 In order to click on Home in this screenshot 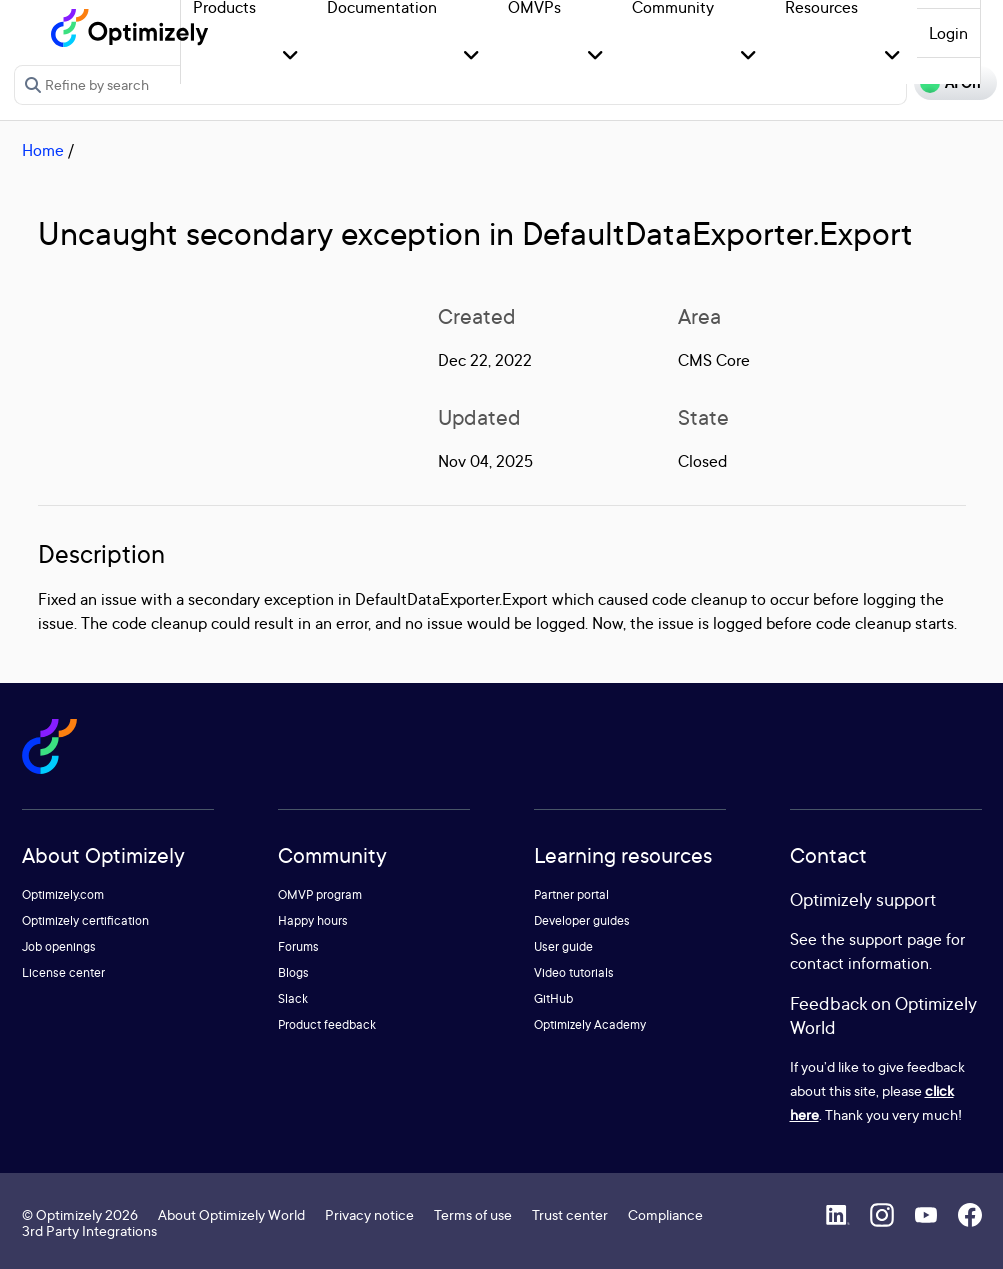, I will do `click(43, 150)`.